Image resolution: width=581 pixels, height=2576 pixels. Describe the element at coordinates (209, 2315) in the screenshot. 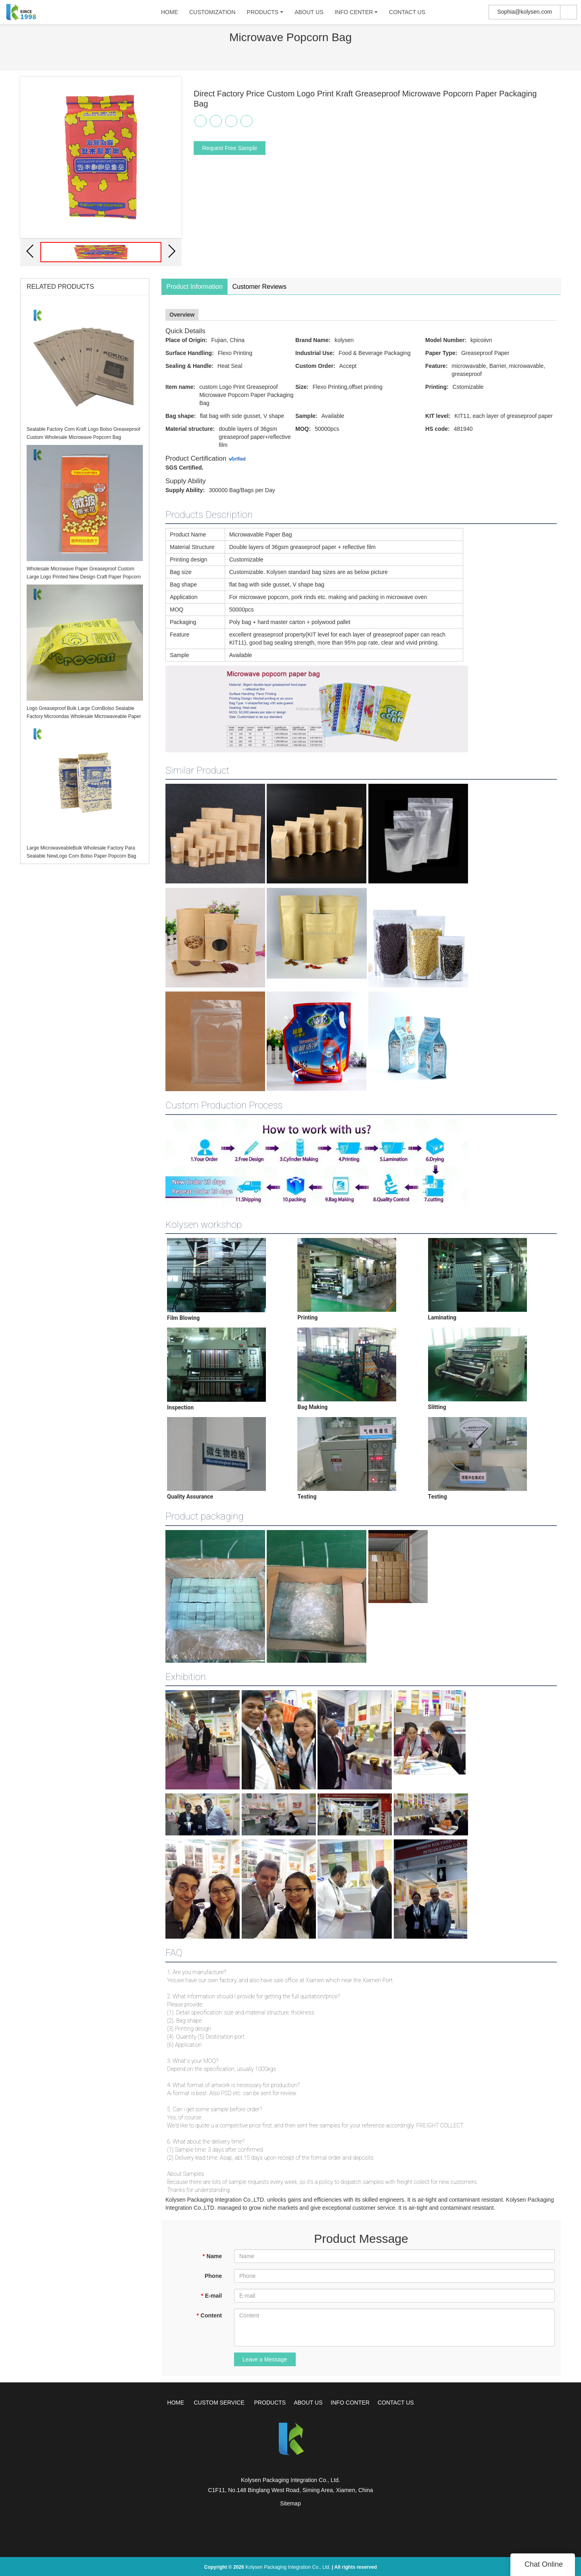

I see `Content` at that location.